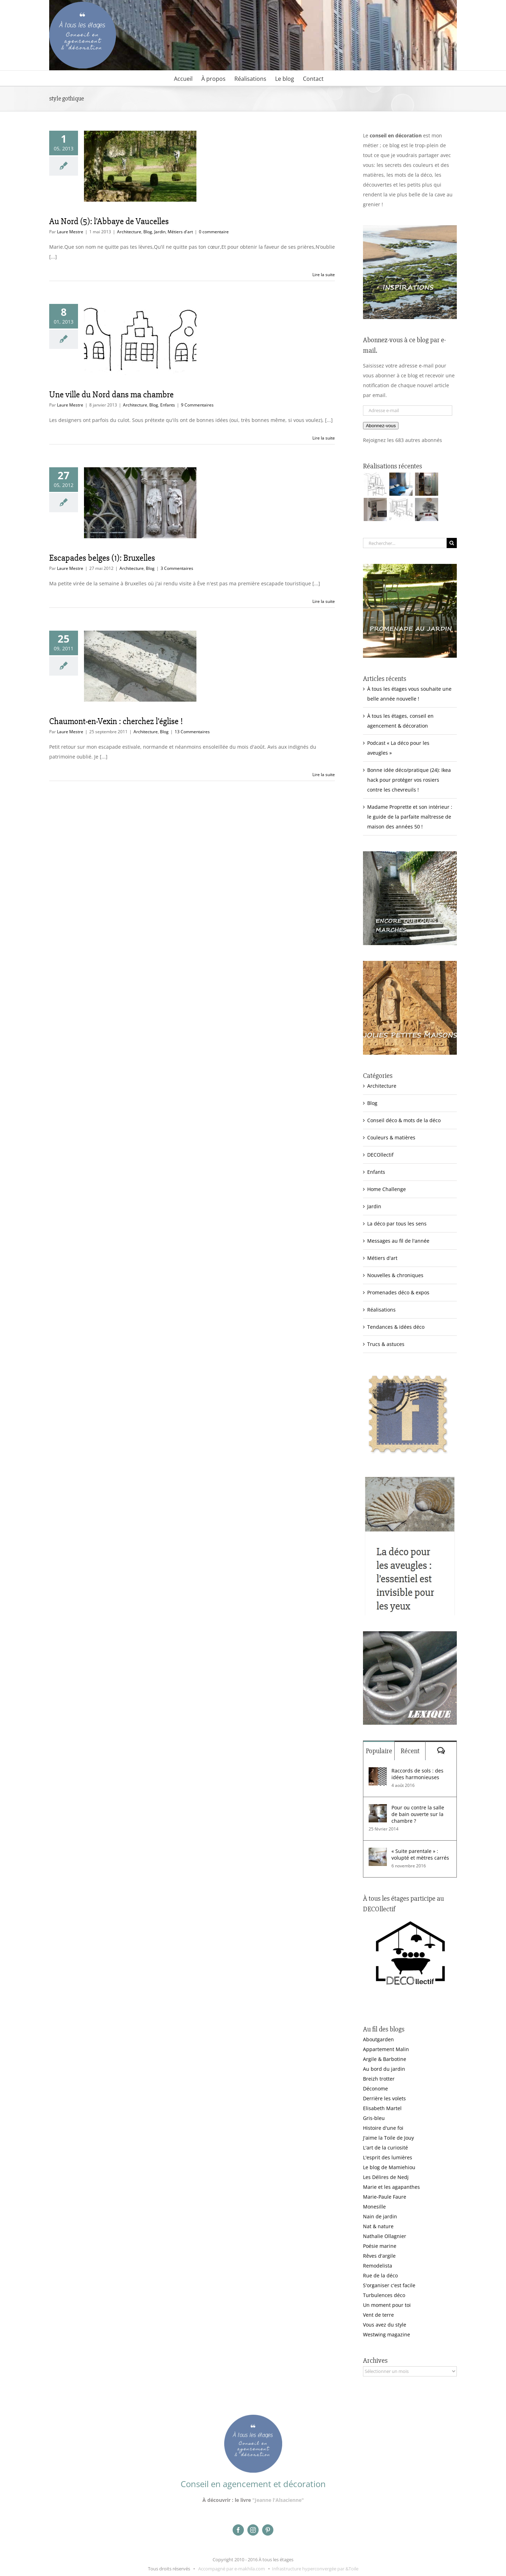  I want to click on Rue de la déco, so click(380, 2275).